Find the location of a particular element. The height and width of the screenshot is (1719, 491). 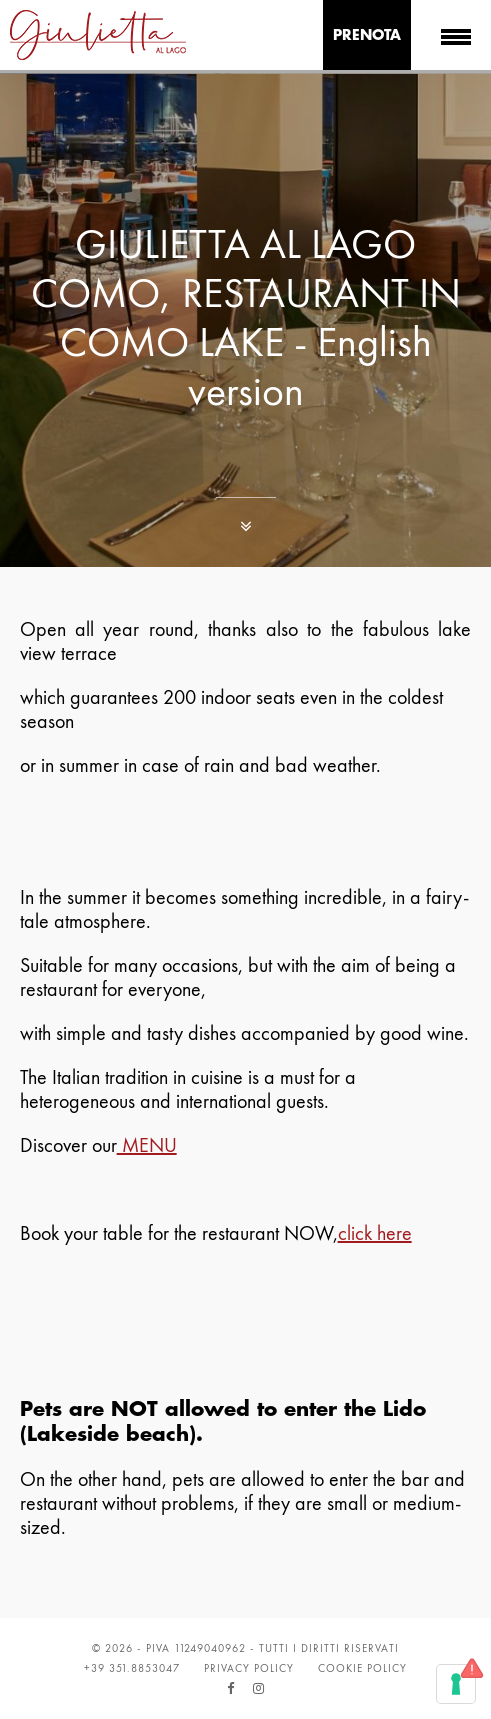

Cookie Policy is located at coordinates (362, 1668).